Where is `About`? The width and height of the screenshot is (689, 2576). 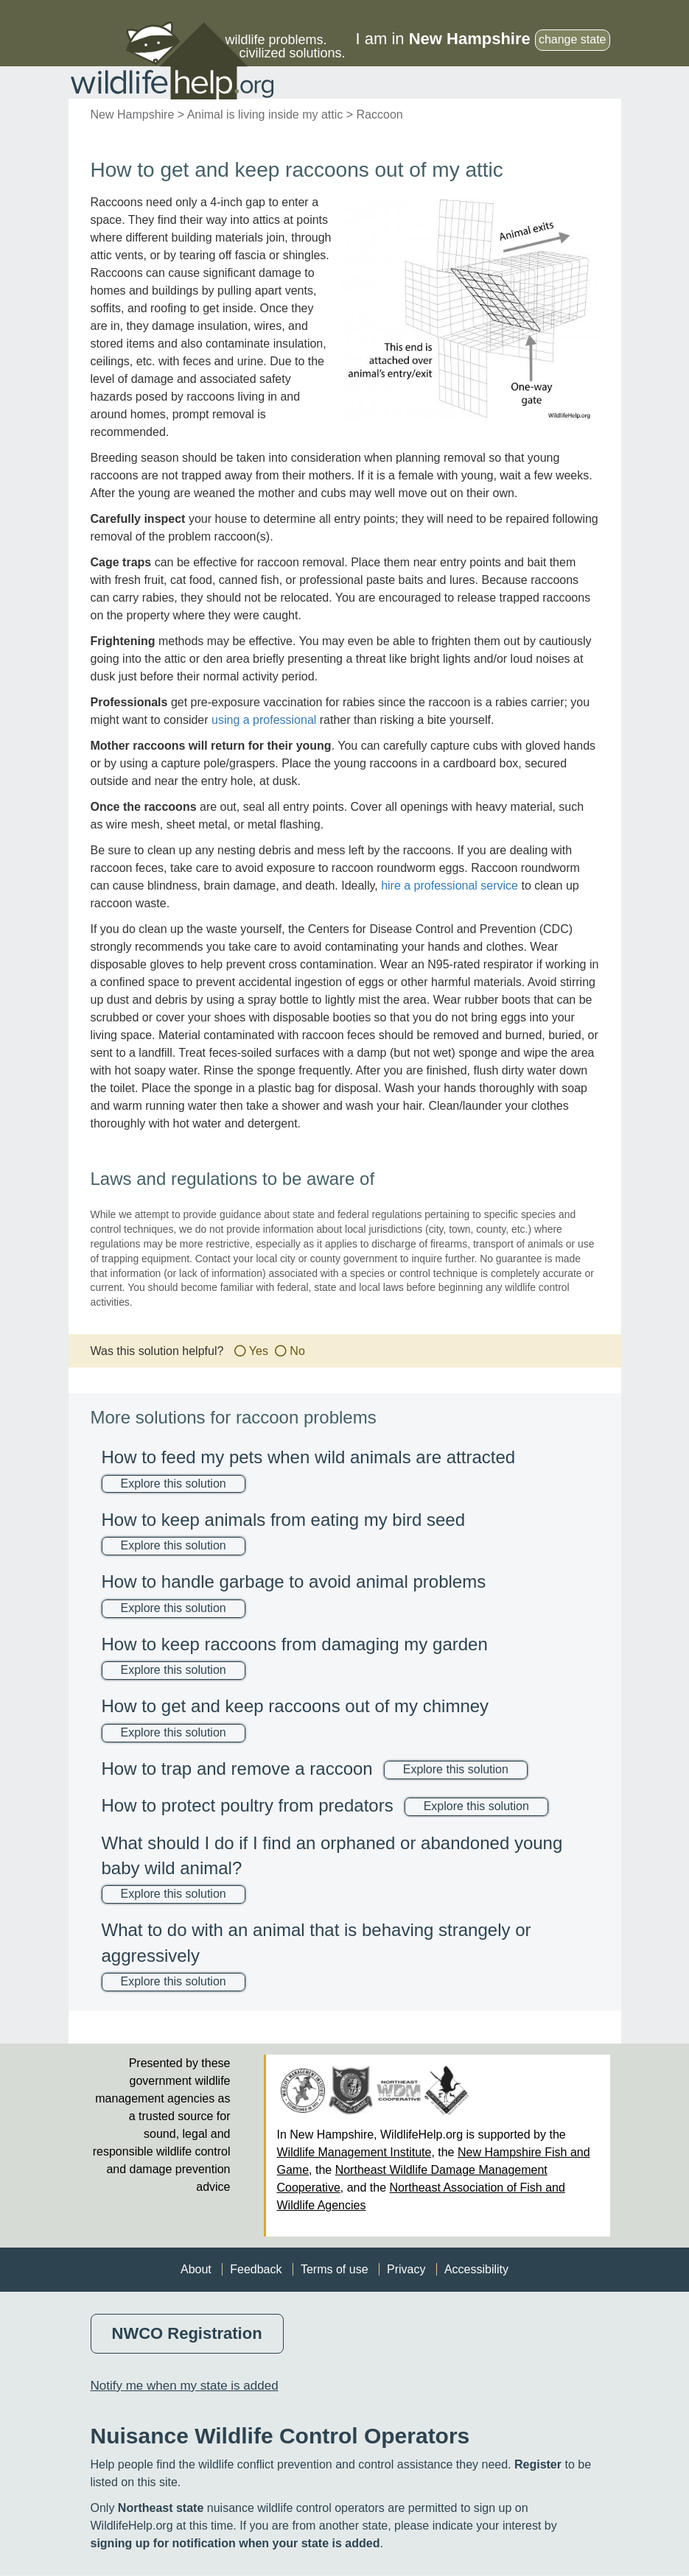
About is located at coordinates (196, 2269).